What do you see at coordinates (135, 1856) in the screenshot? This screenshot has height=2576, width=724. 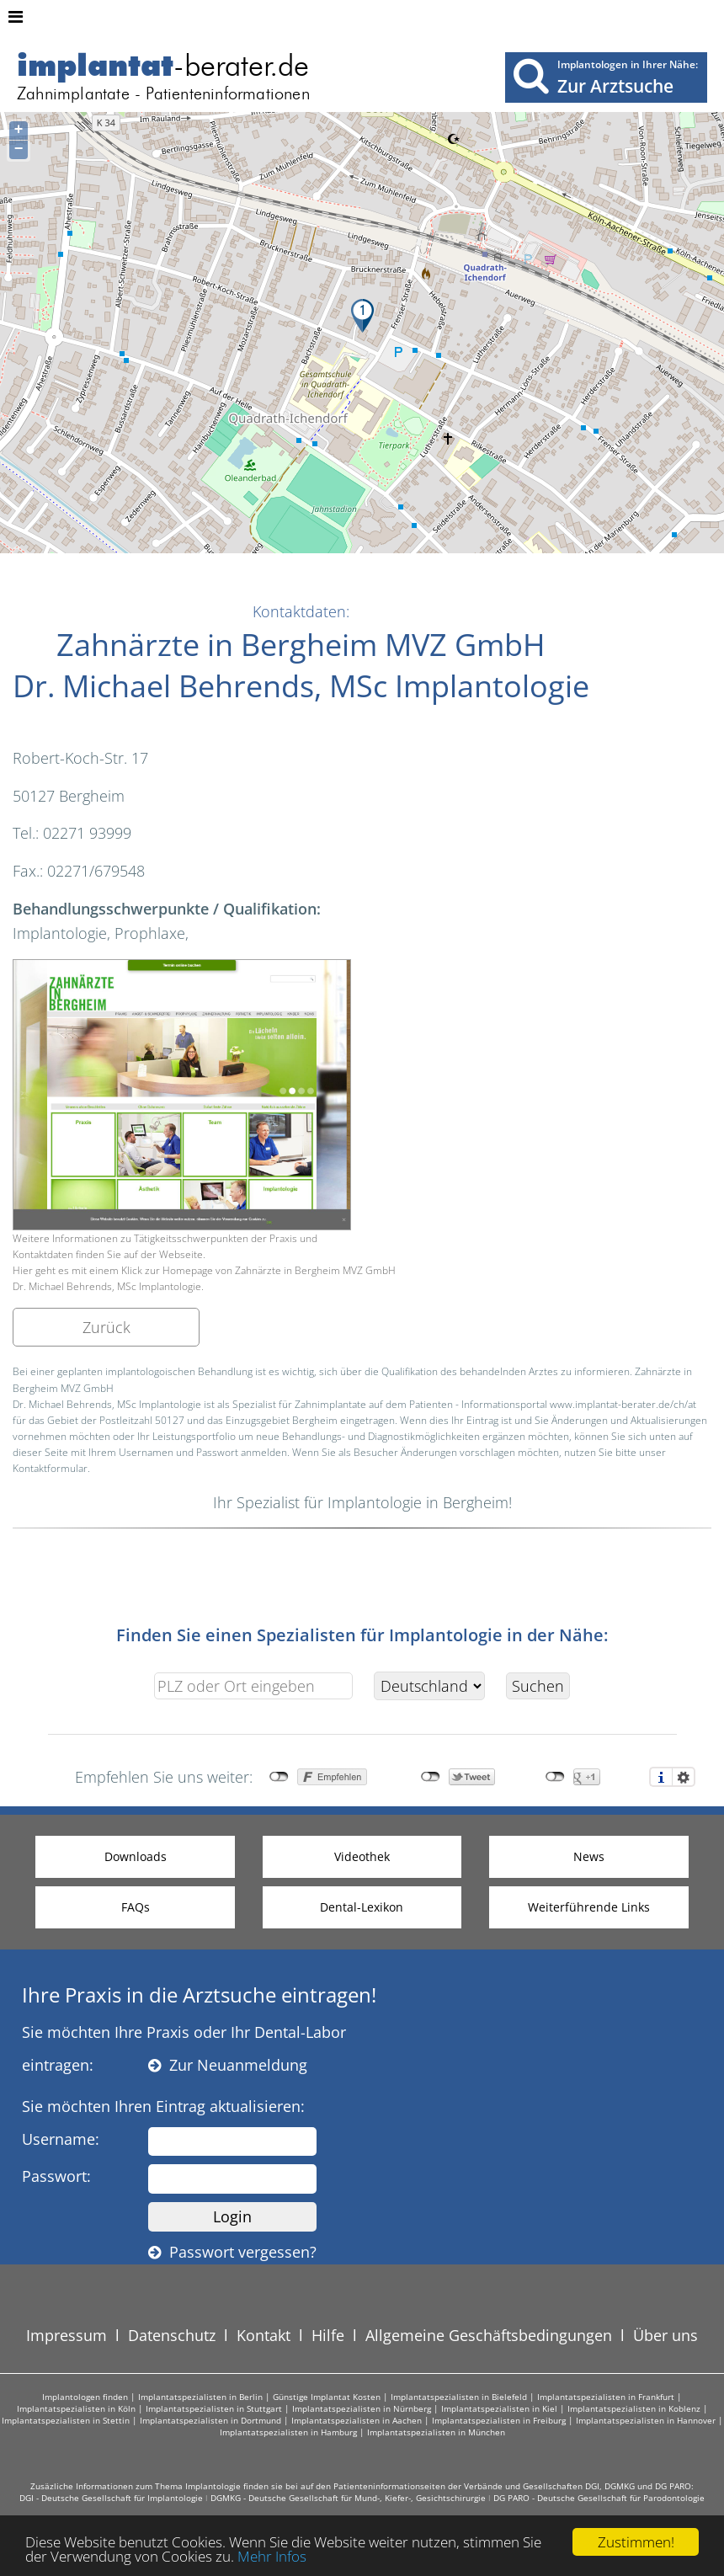 I see `Downloads` at bounding box center [135, 1856].